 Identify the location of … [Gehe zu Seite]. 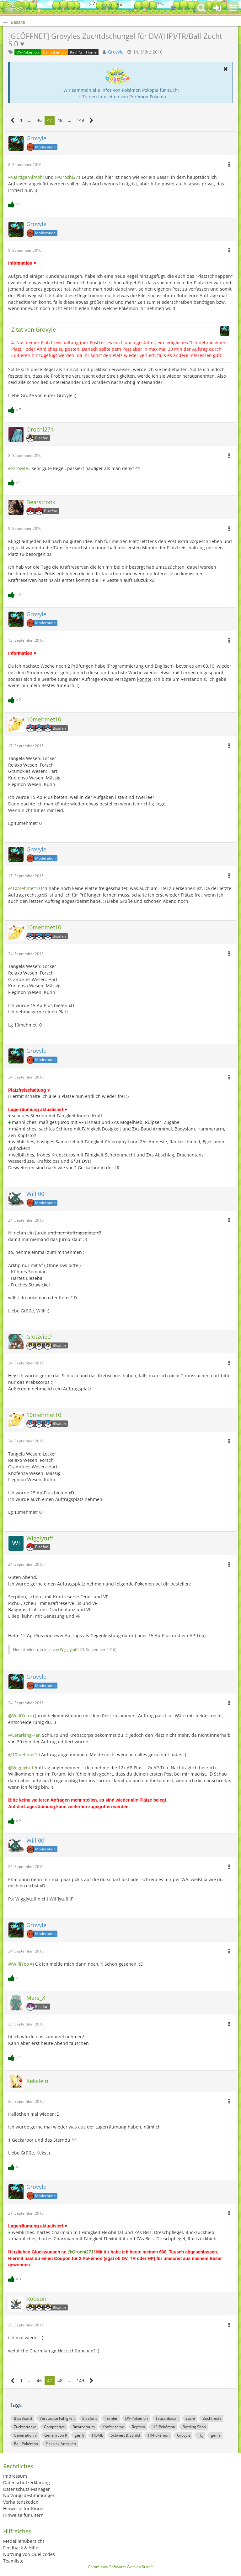
(29, 120).